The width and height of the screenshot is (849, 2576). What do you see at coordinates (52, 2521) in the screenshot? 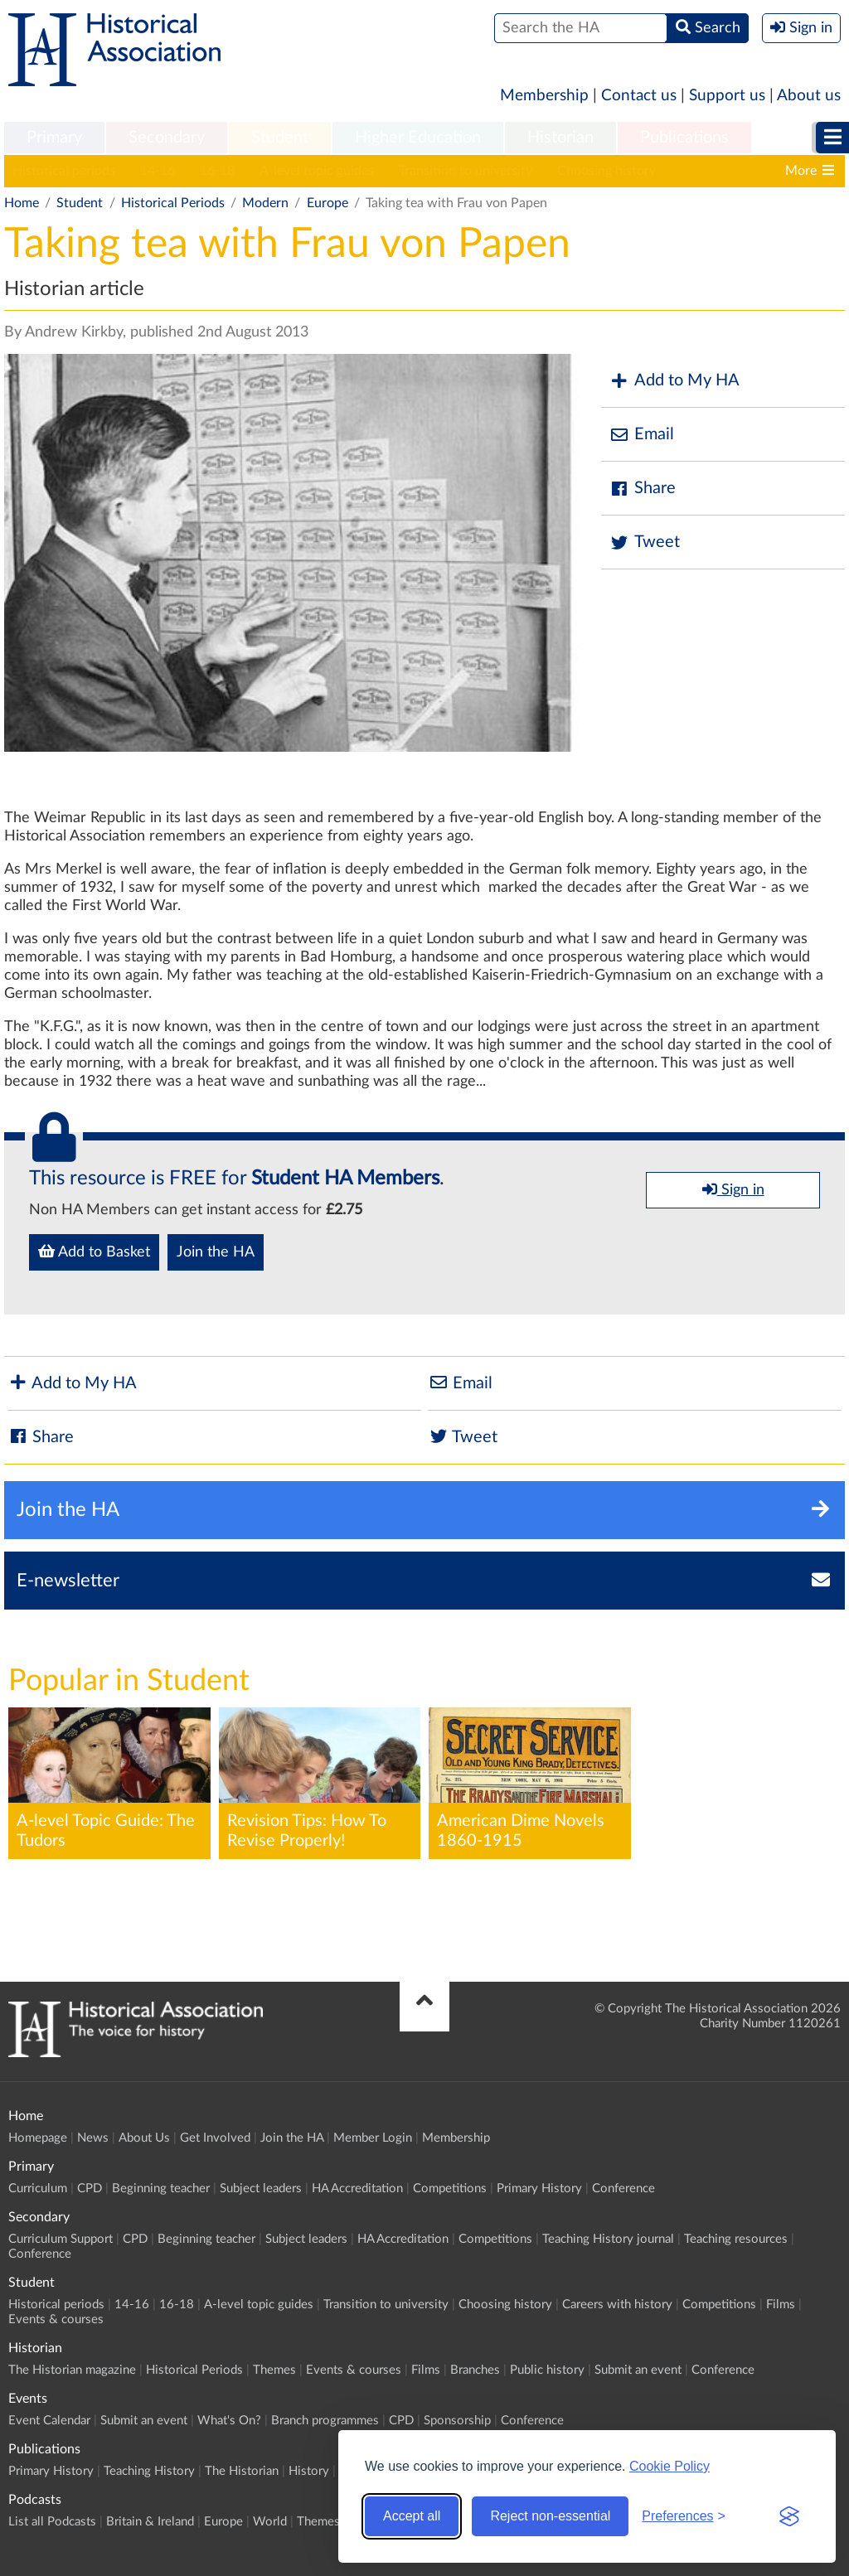
I see `List all Podcasts` at bounding box center [52, 2521].